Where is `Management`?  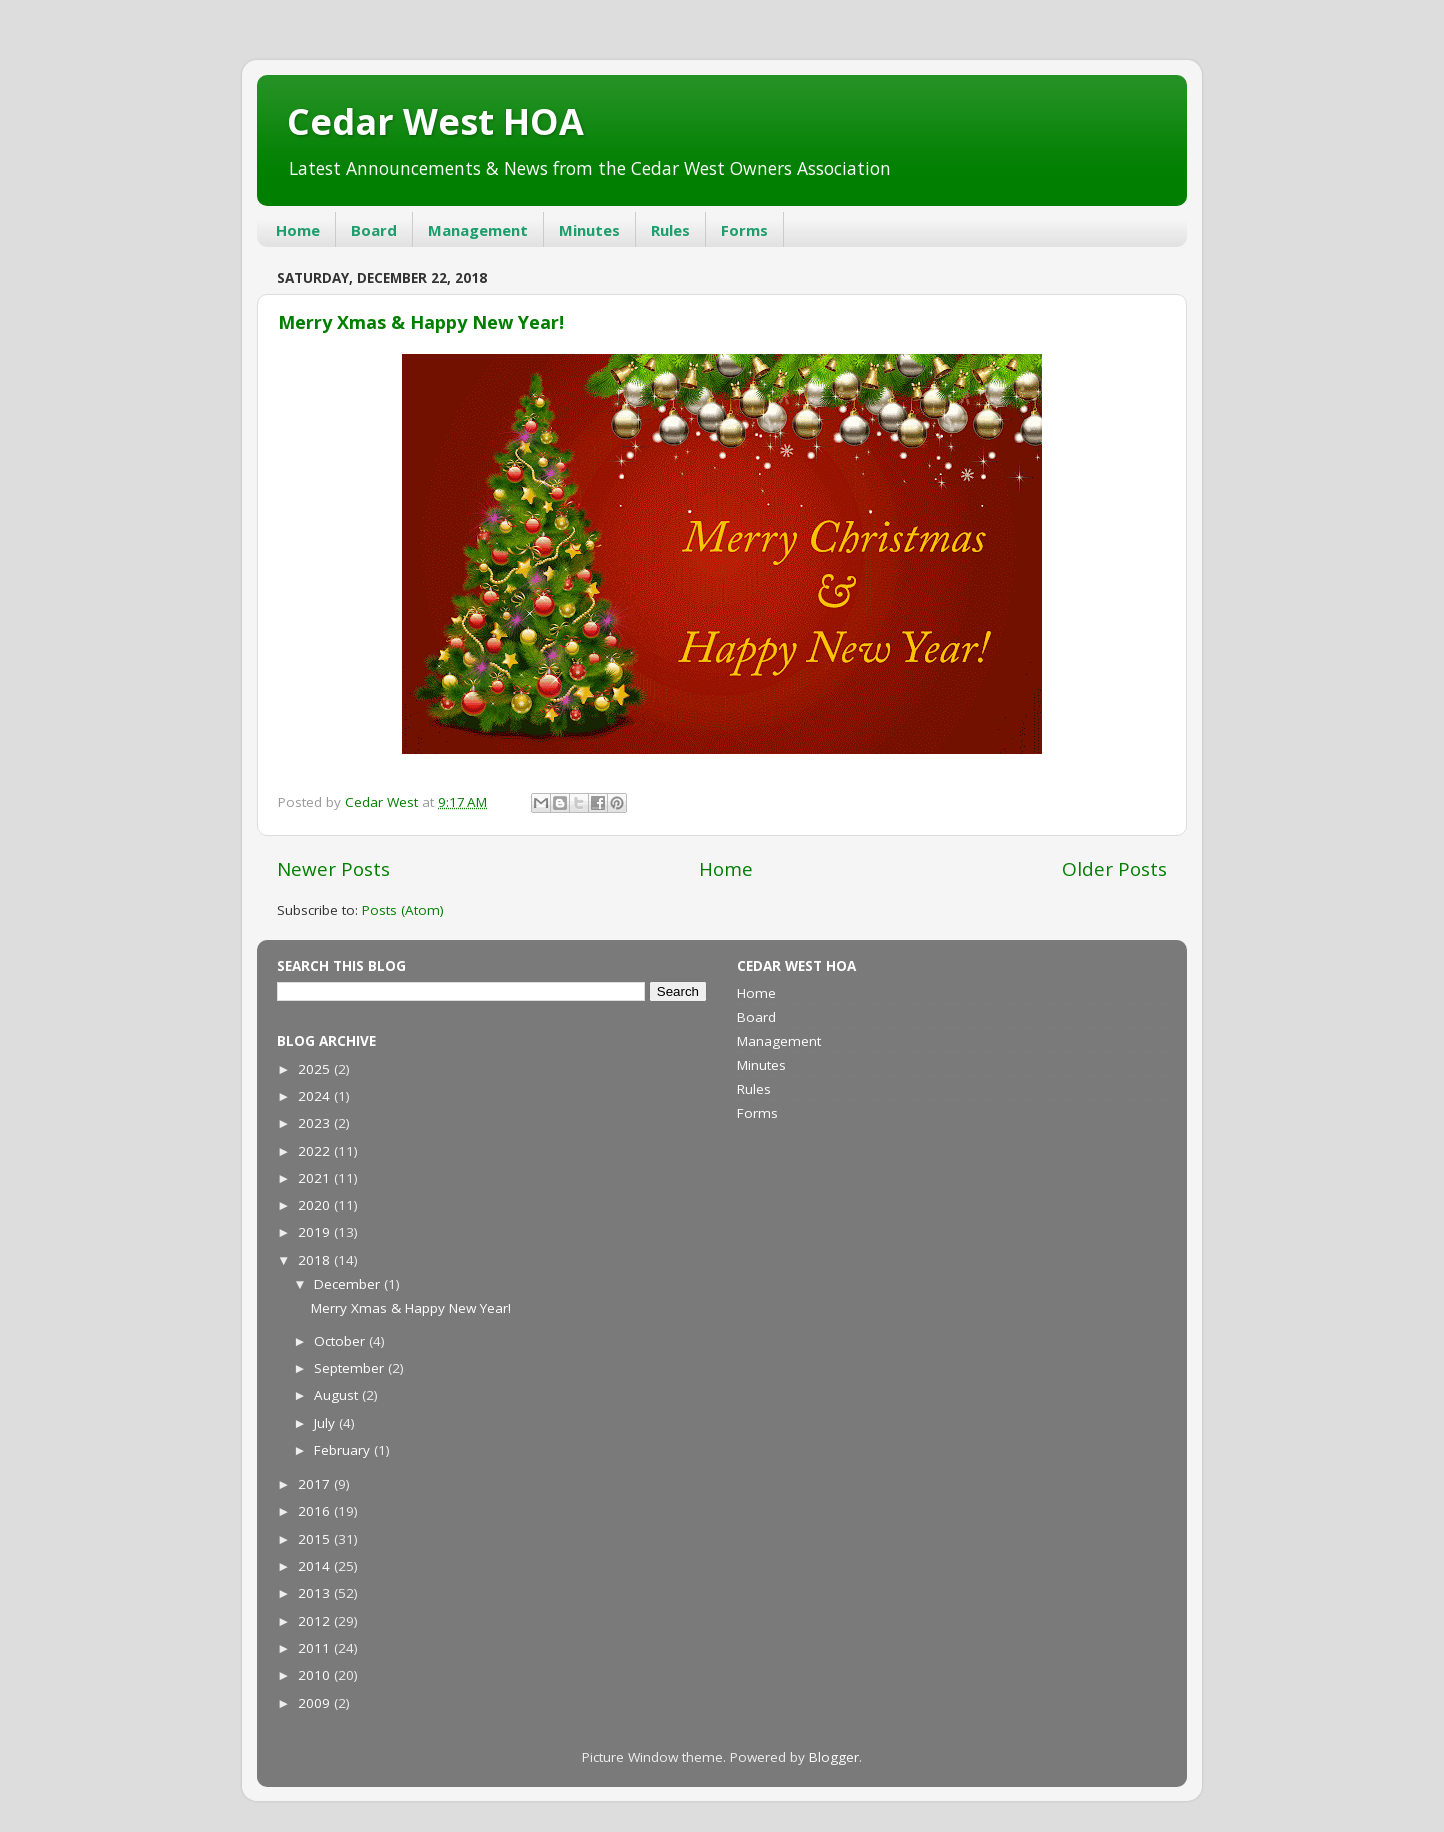 Management is located at coordinates (478, 230).